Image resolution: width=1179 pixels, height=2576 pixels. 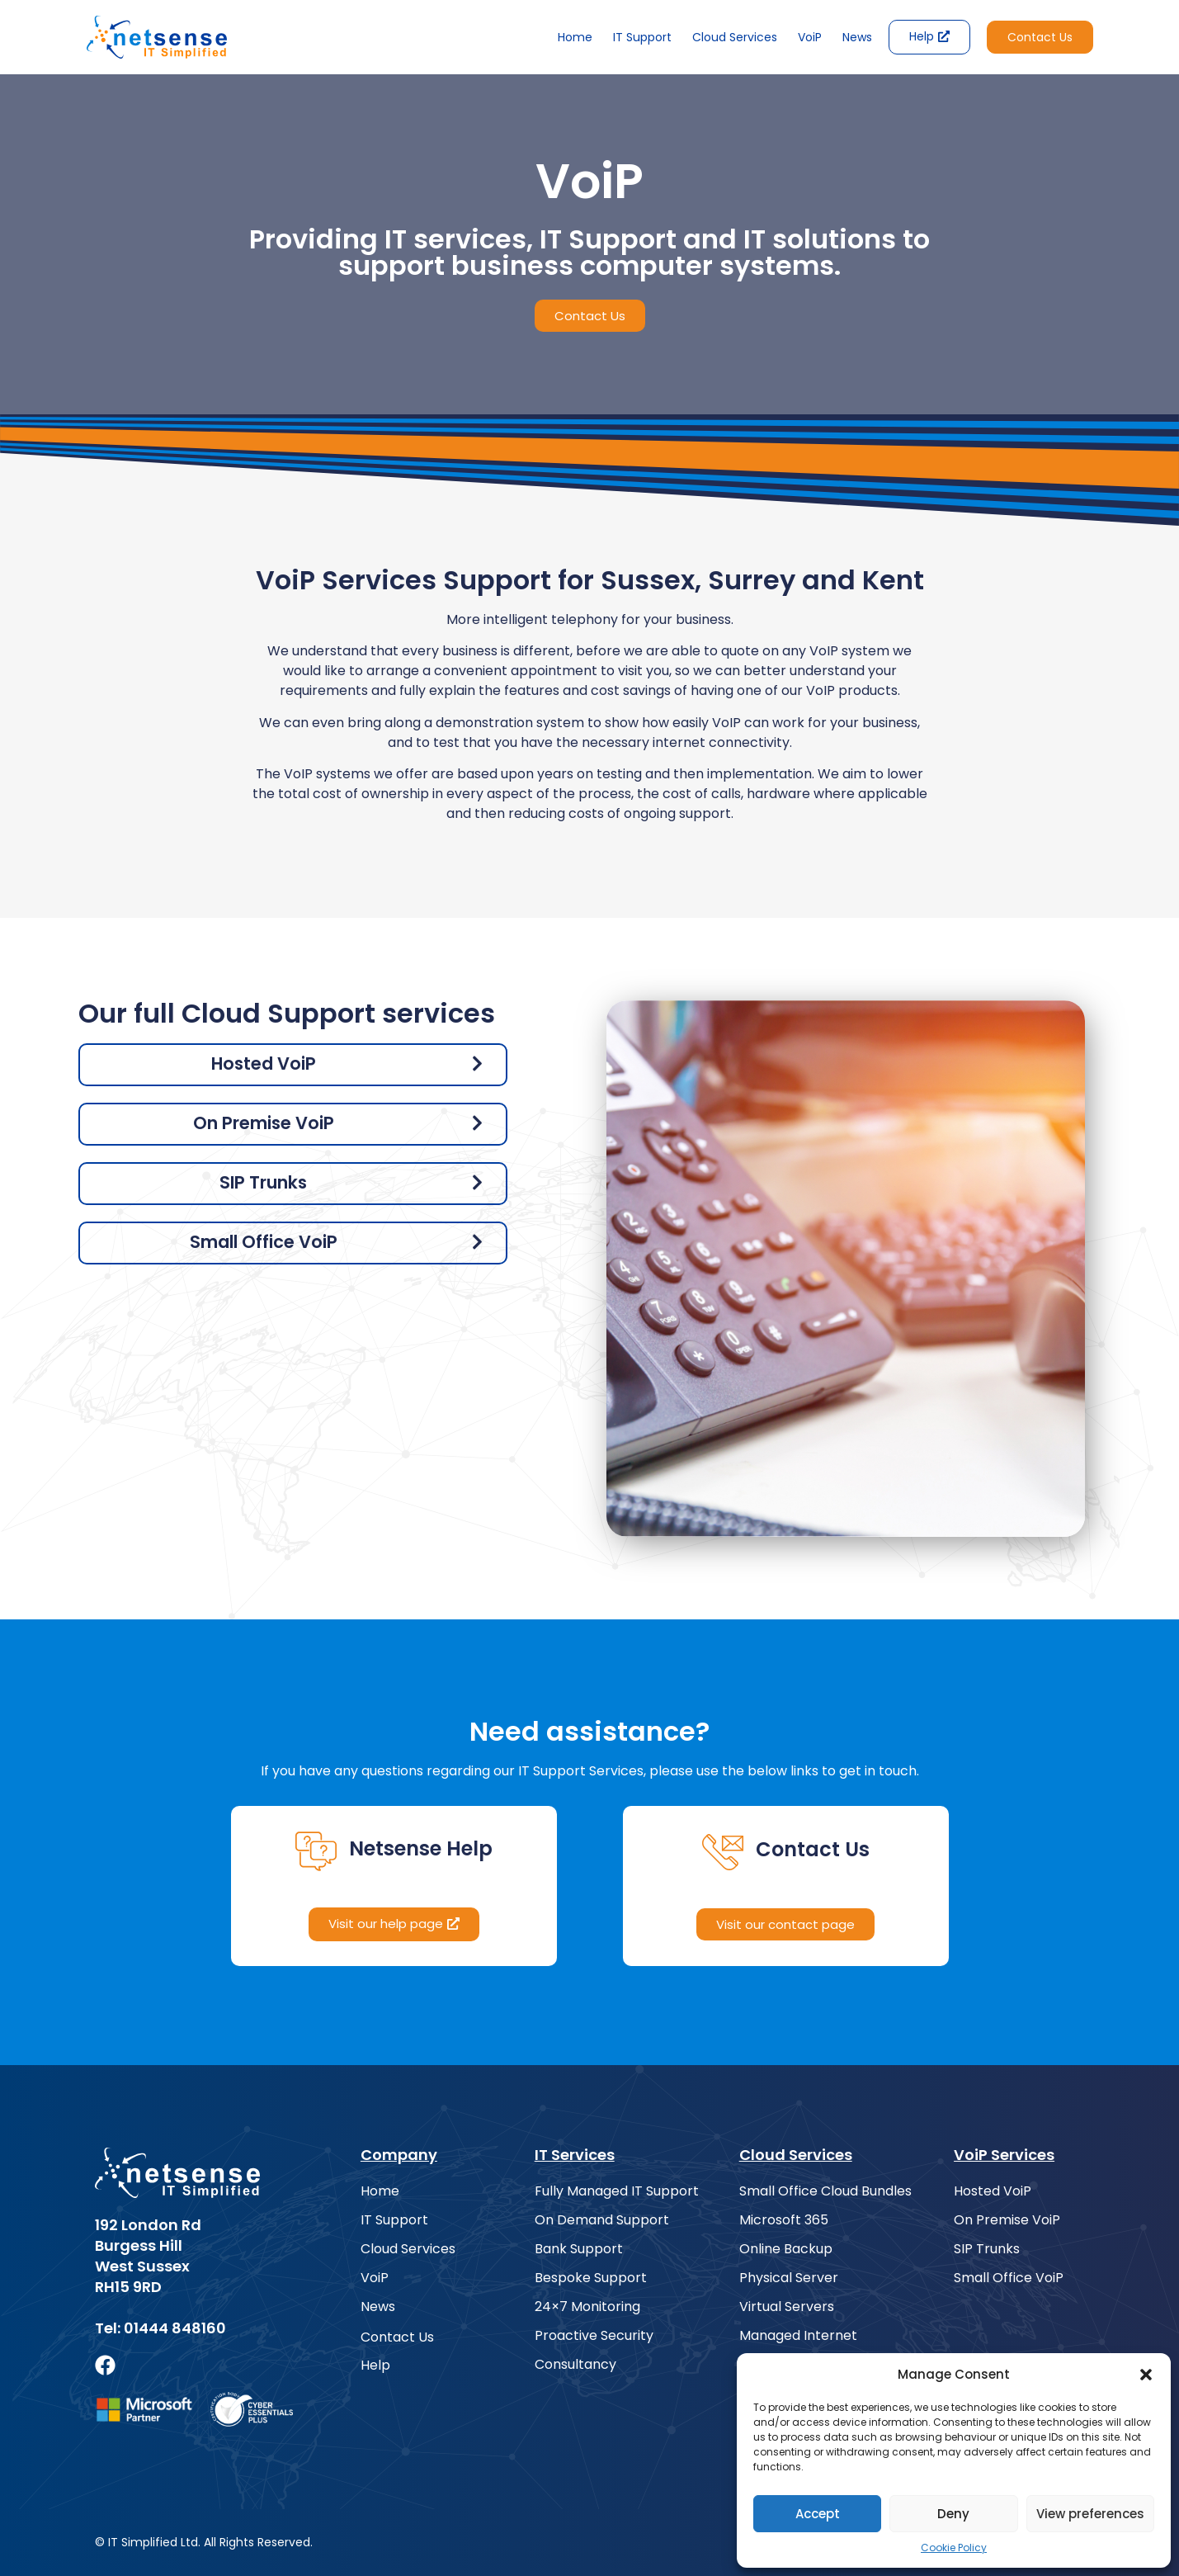 What do you see at coordinates (579, 2249) in the screenshot?
I see `Bank Support` at bounding box center [579, 2249].